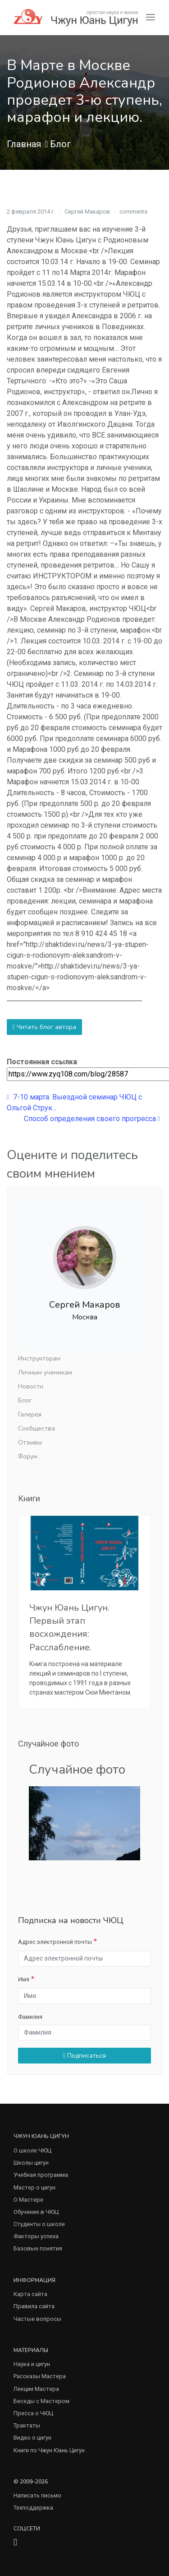 The height and width of the screenshot is (2576, 169). What do you see at coordinates (33, 2413) in the screenshot?
I see `Пресса о ЧЮЦ` at bounding box center [33, 2413].